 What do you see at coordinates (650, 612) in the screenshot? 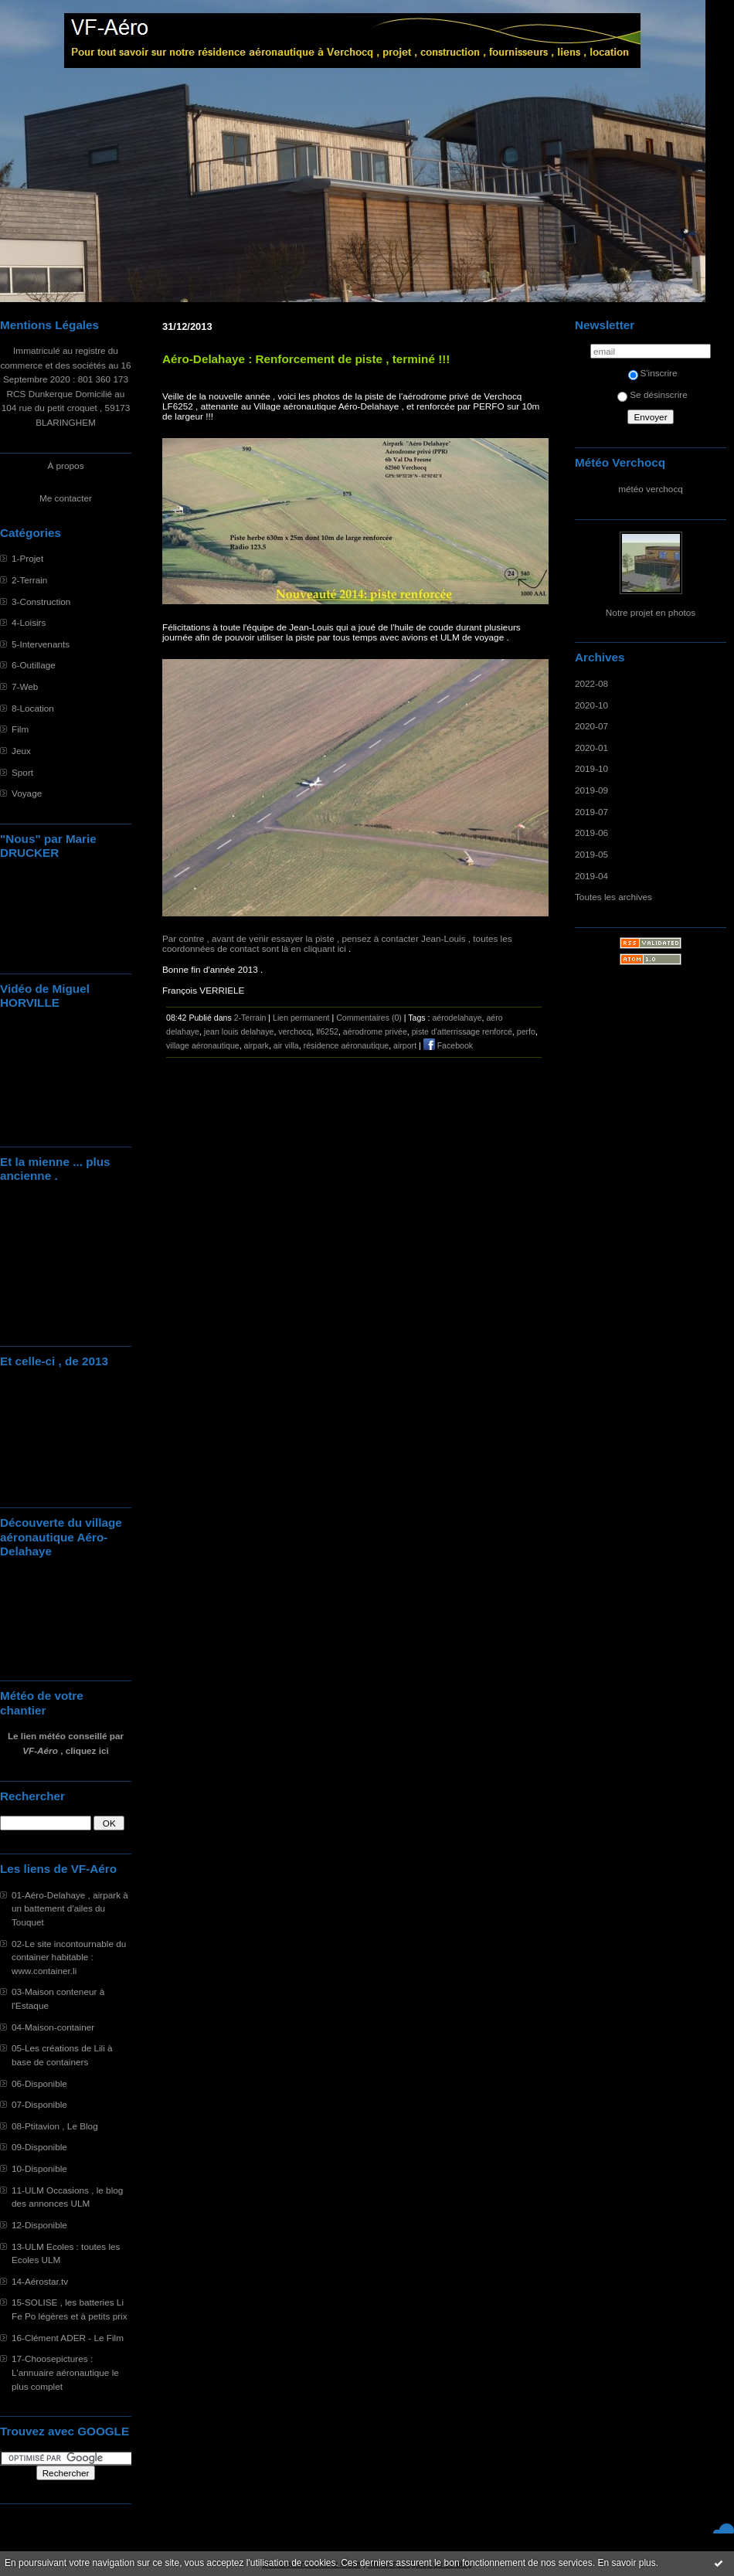
I see `Notre projet en photos` at bounding box center [650, 612].